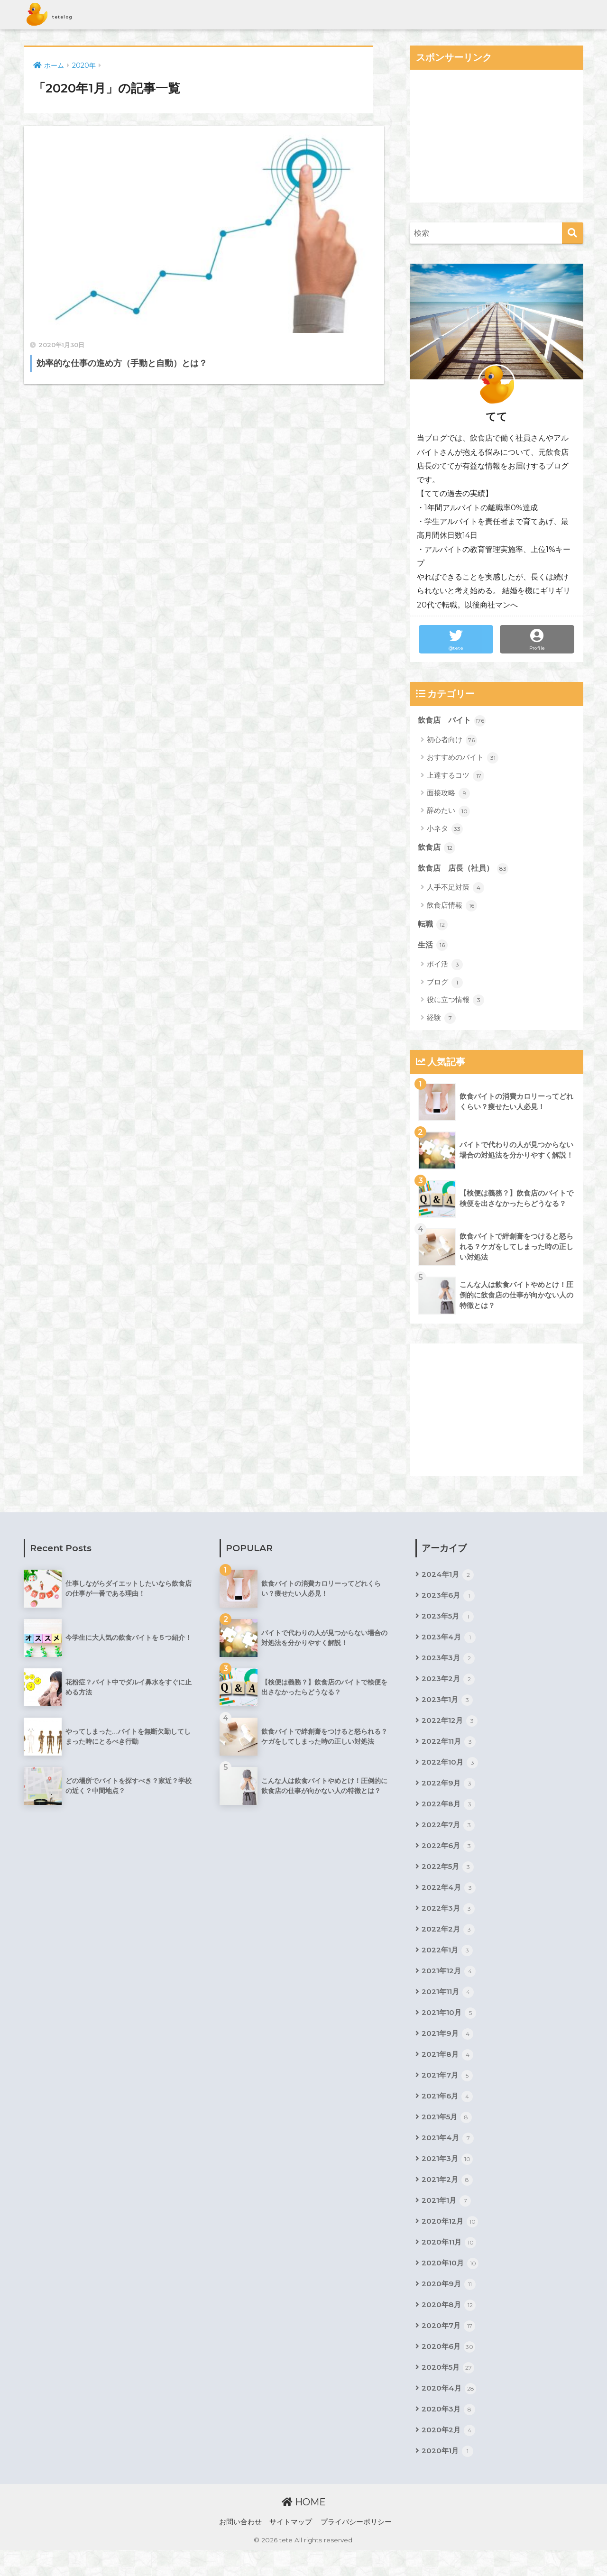  Describe the element at coordinates (449, 1942) in the screenshot. I see `2022年2月` at that location.